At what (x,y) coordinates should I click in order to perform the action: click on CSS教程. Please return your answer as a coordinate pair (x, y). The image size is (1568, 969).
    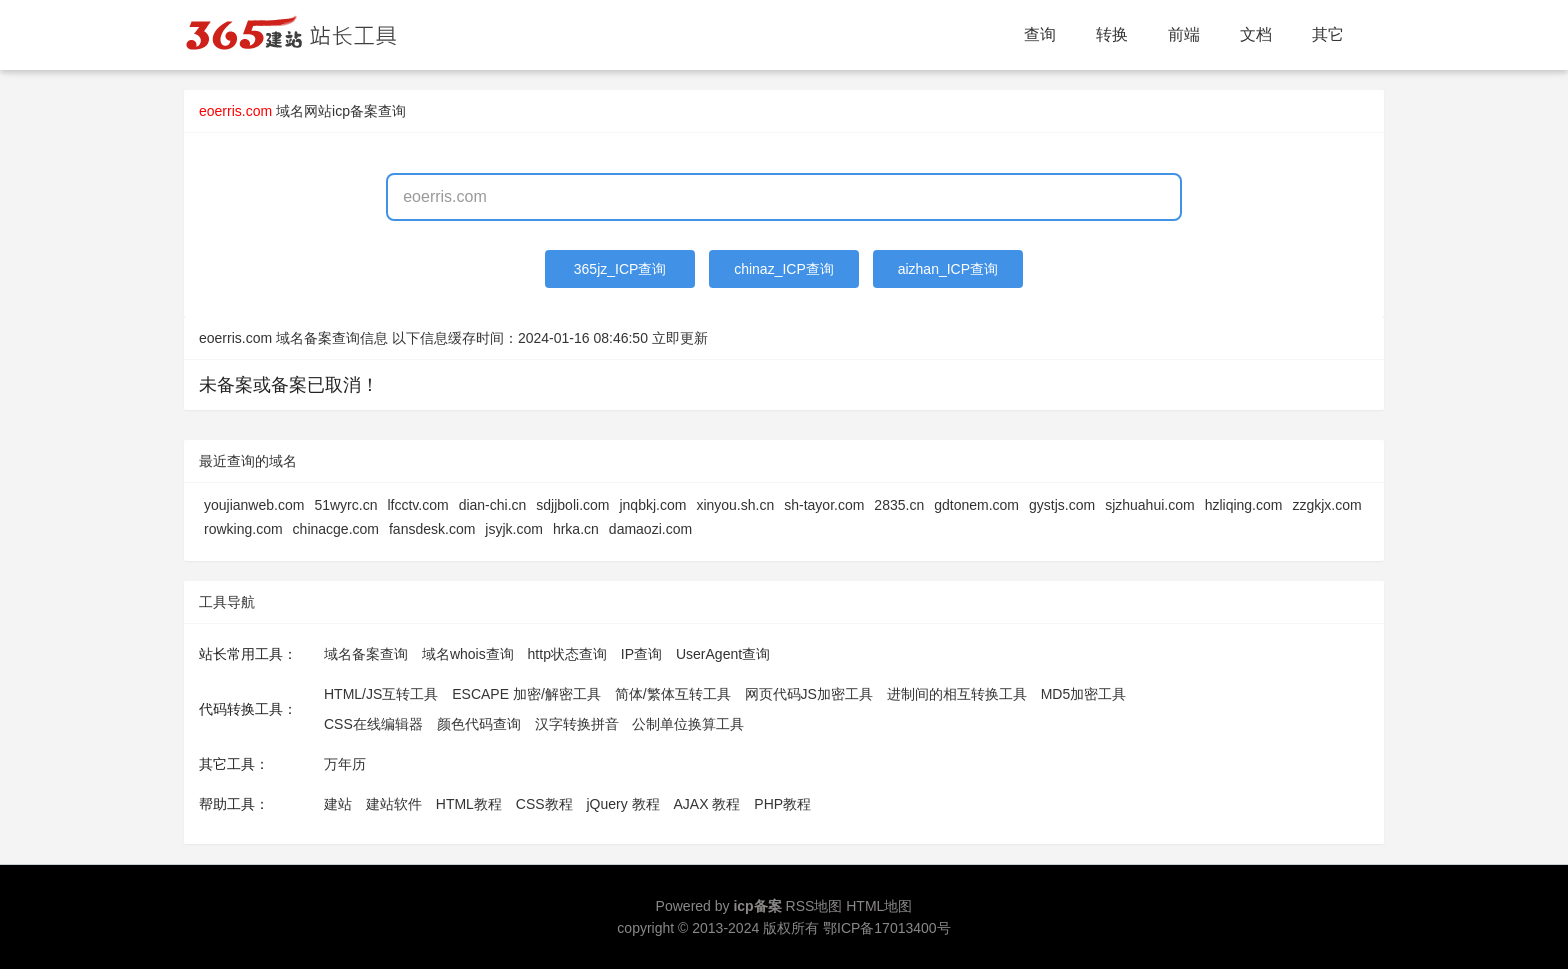
    Looking at the image, I should click on (544, 804).